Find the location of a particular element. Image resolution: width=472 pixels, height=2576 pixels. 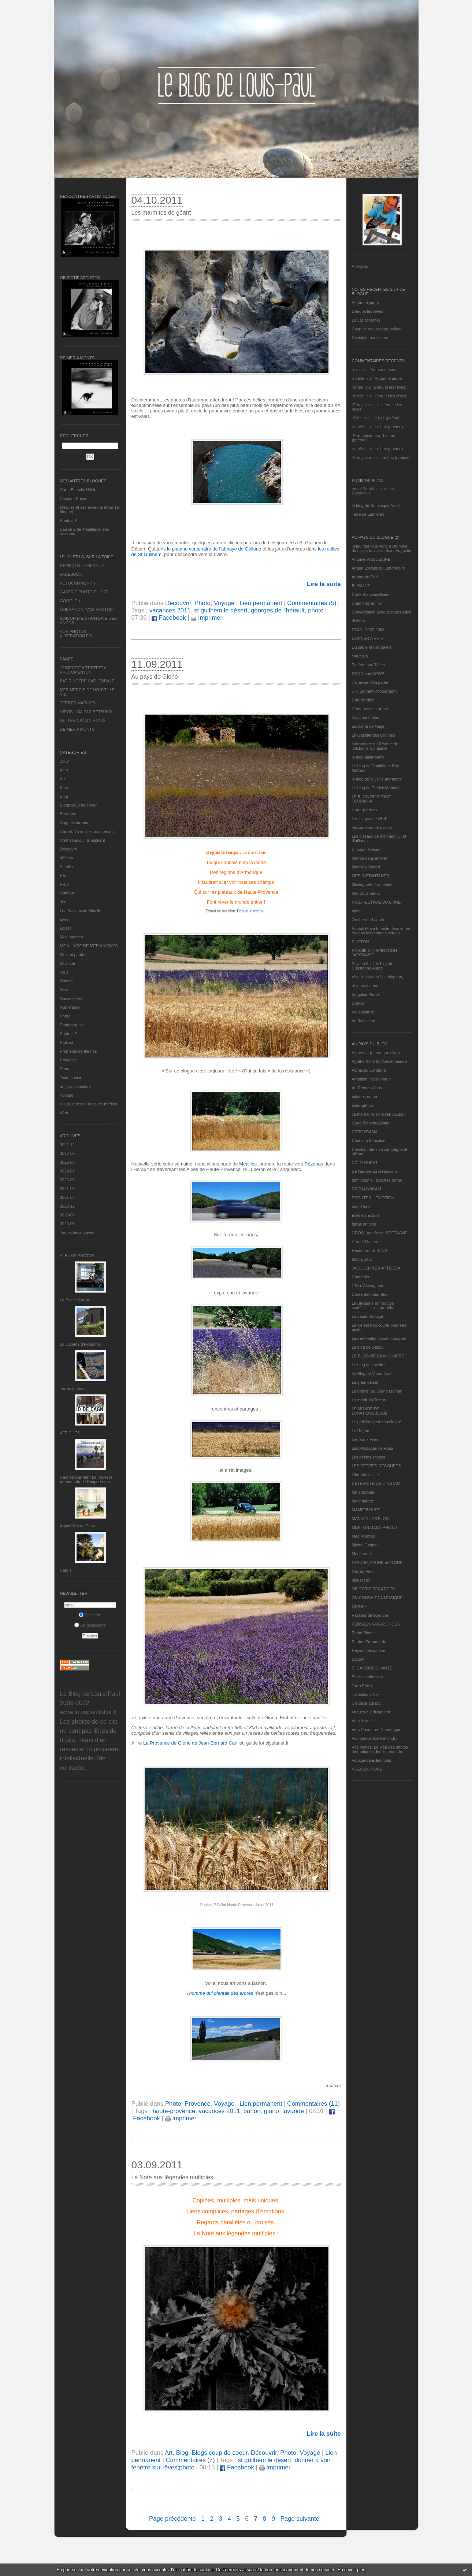

Découvrir is located at coordinates (68, 849).